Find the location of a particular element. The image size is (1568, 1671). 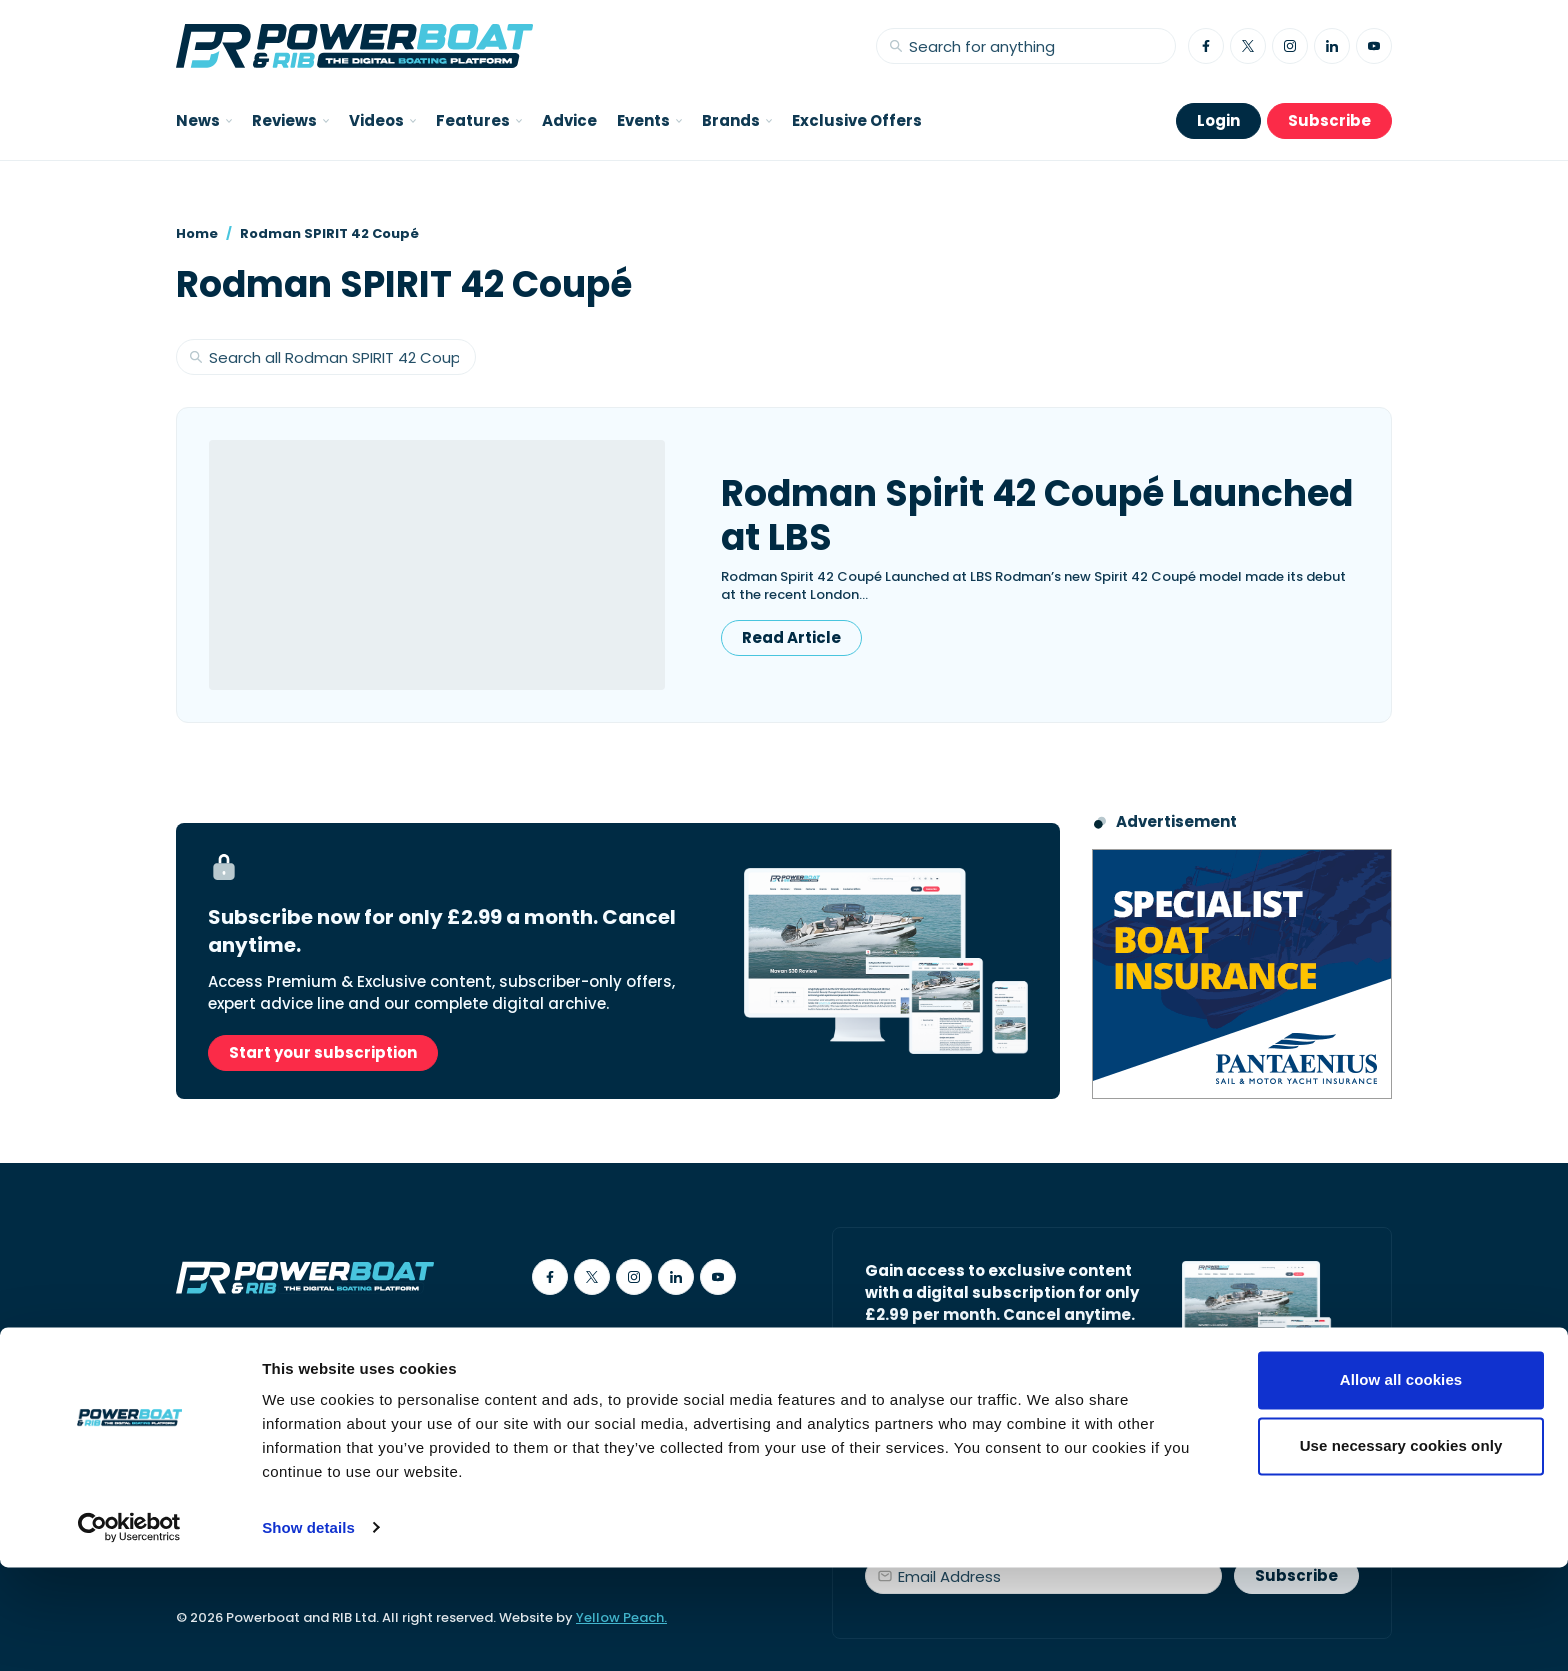

Use necessary cookies only is located at coordinates (1401, 1549).